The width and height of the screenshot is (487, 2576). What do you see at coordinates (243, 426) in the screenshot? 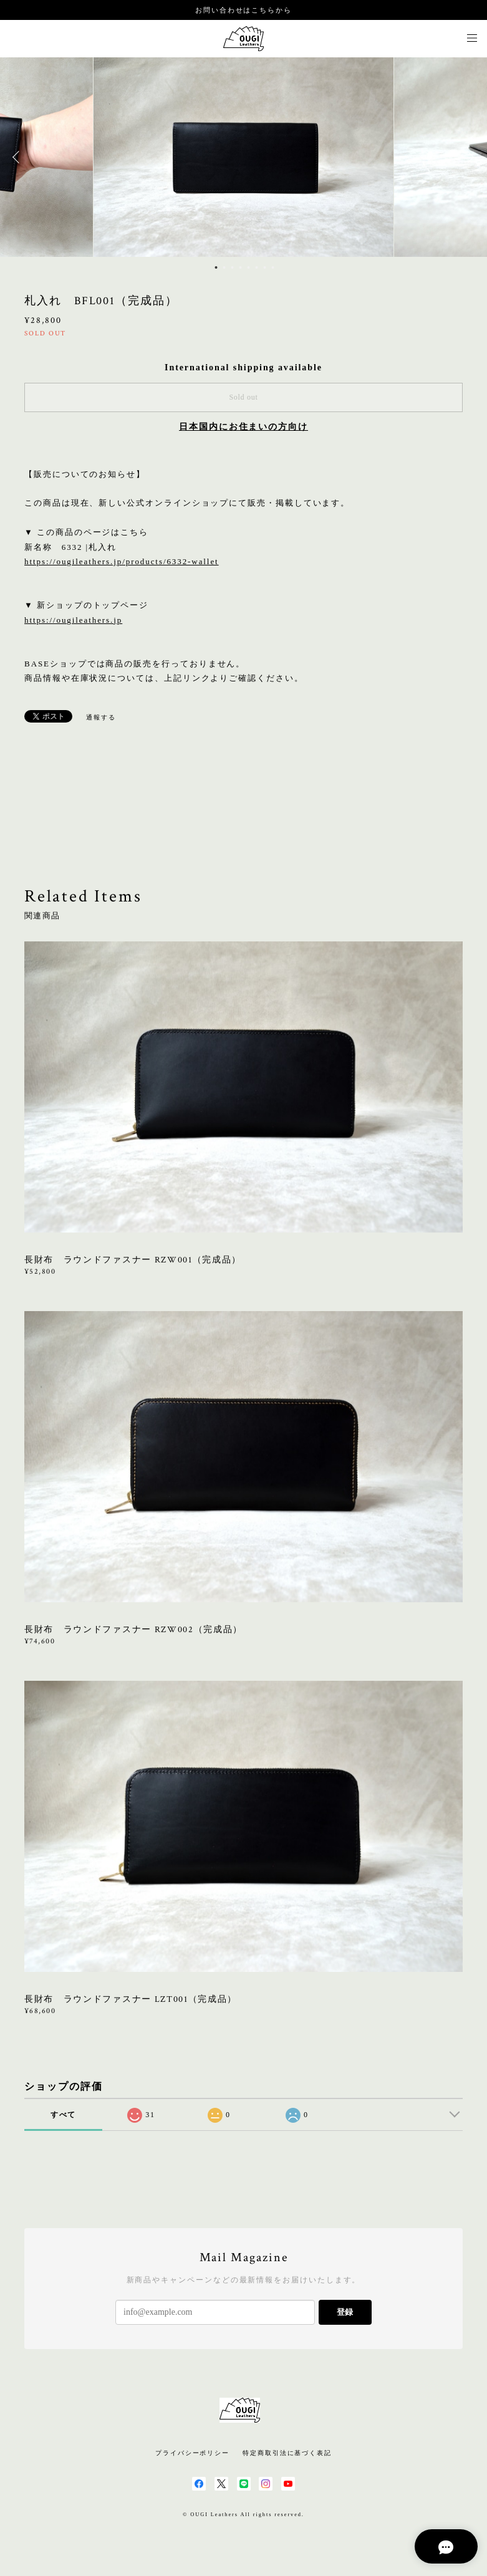
I see `日本国内にお住まいの方向け` at bounding box center [243, 426].